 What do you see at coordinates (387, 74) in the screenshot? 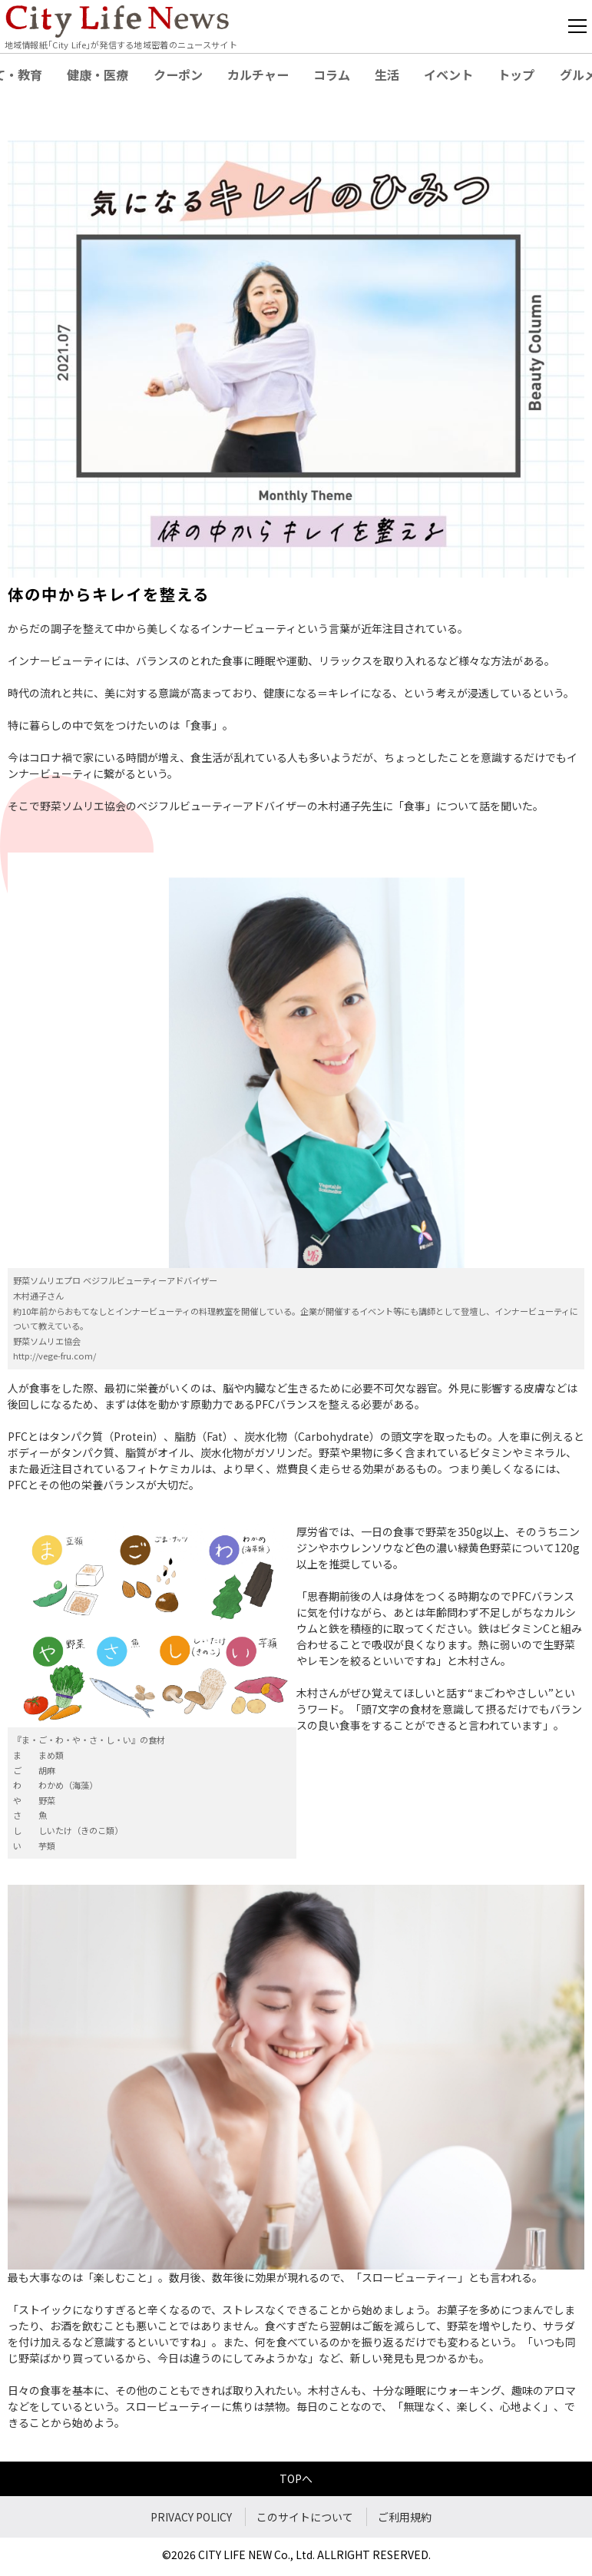
I see `生活` at bounding box center [387, 74].